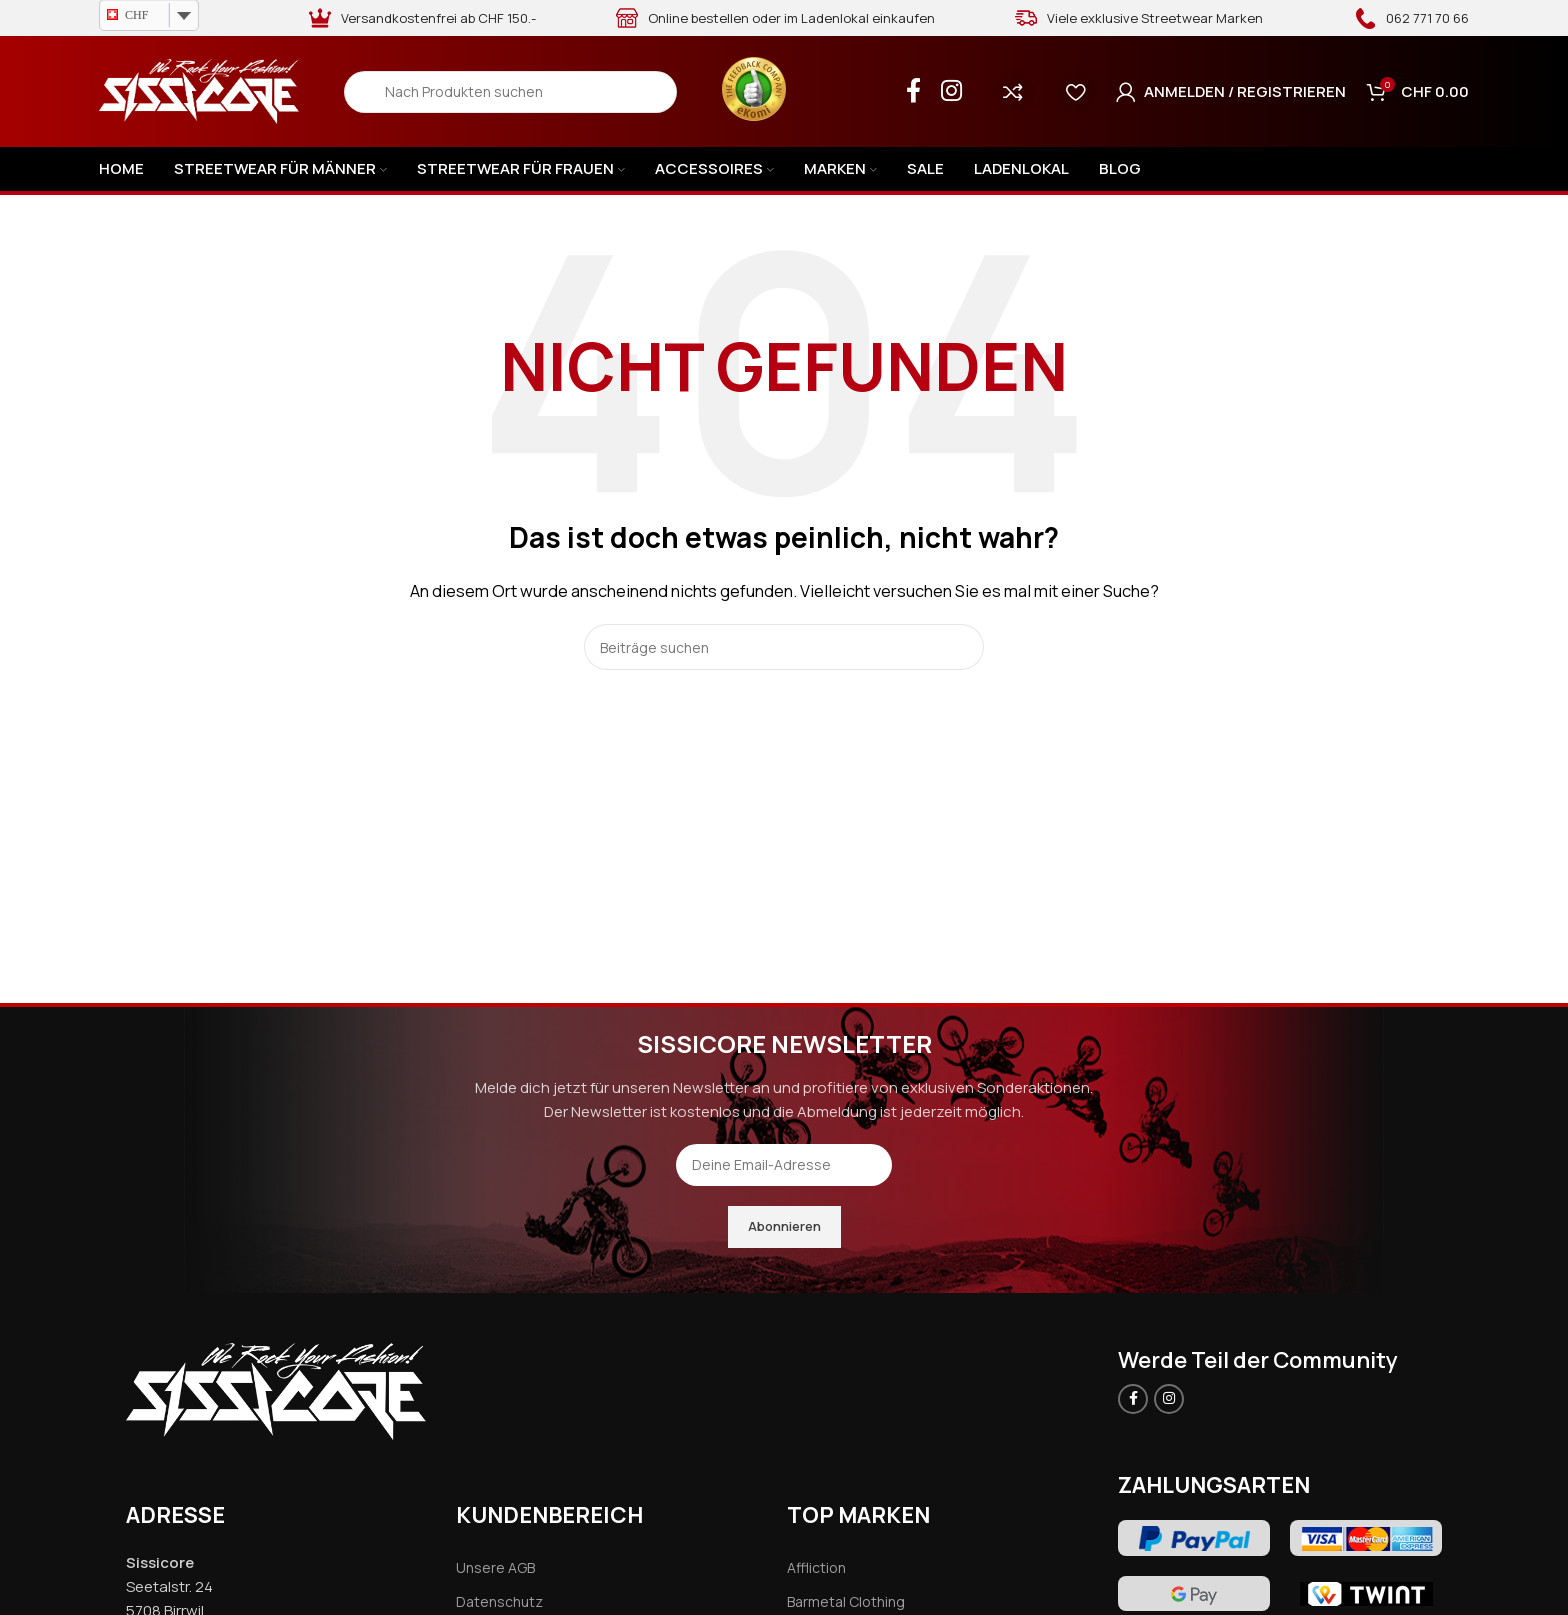  Describe the element at coordinates (495, 1567) in the screenshot. I see `Unsere AGB` at that location.